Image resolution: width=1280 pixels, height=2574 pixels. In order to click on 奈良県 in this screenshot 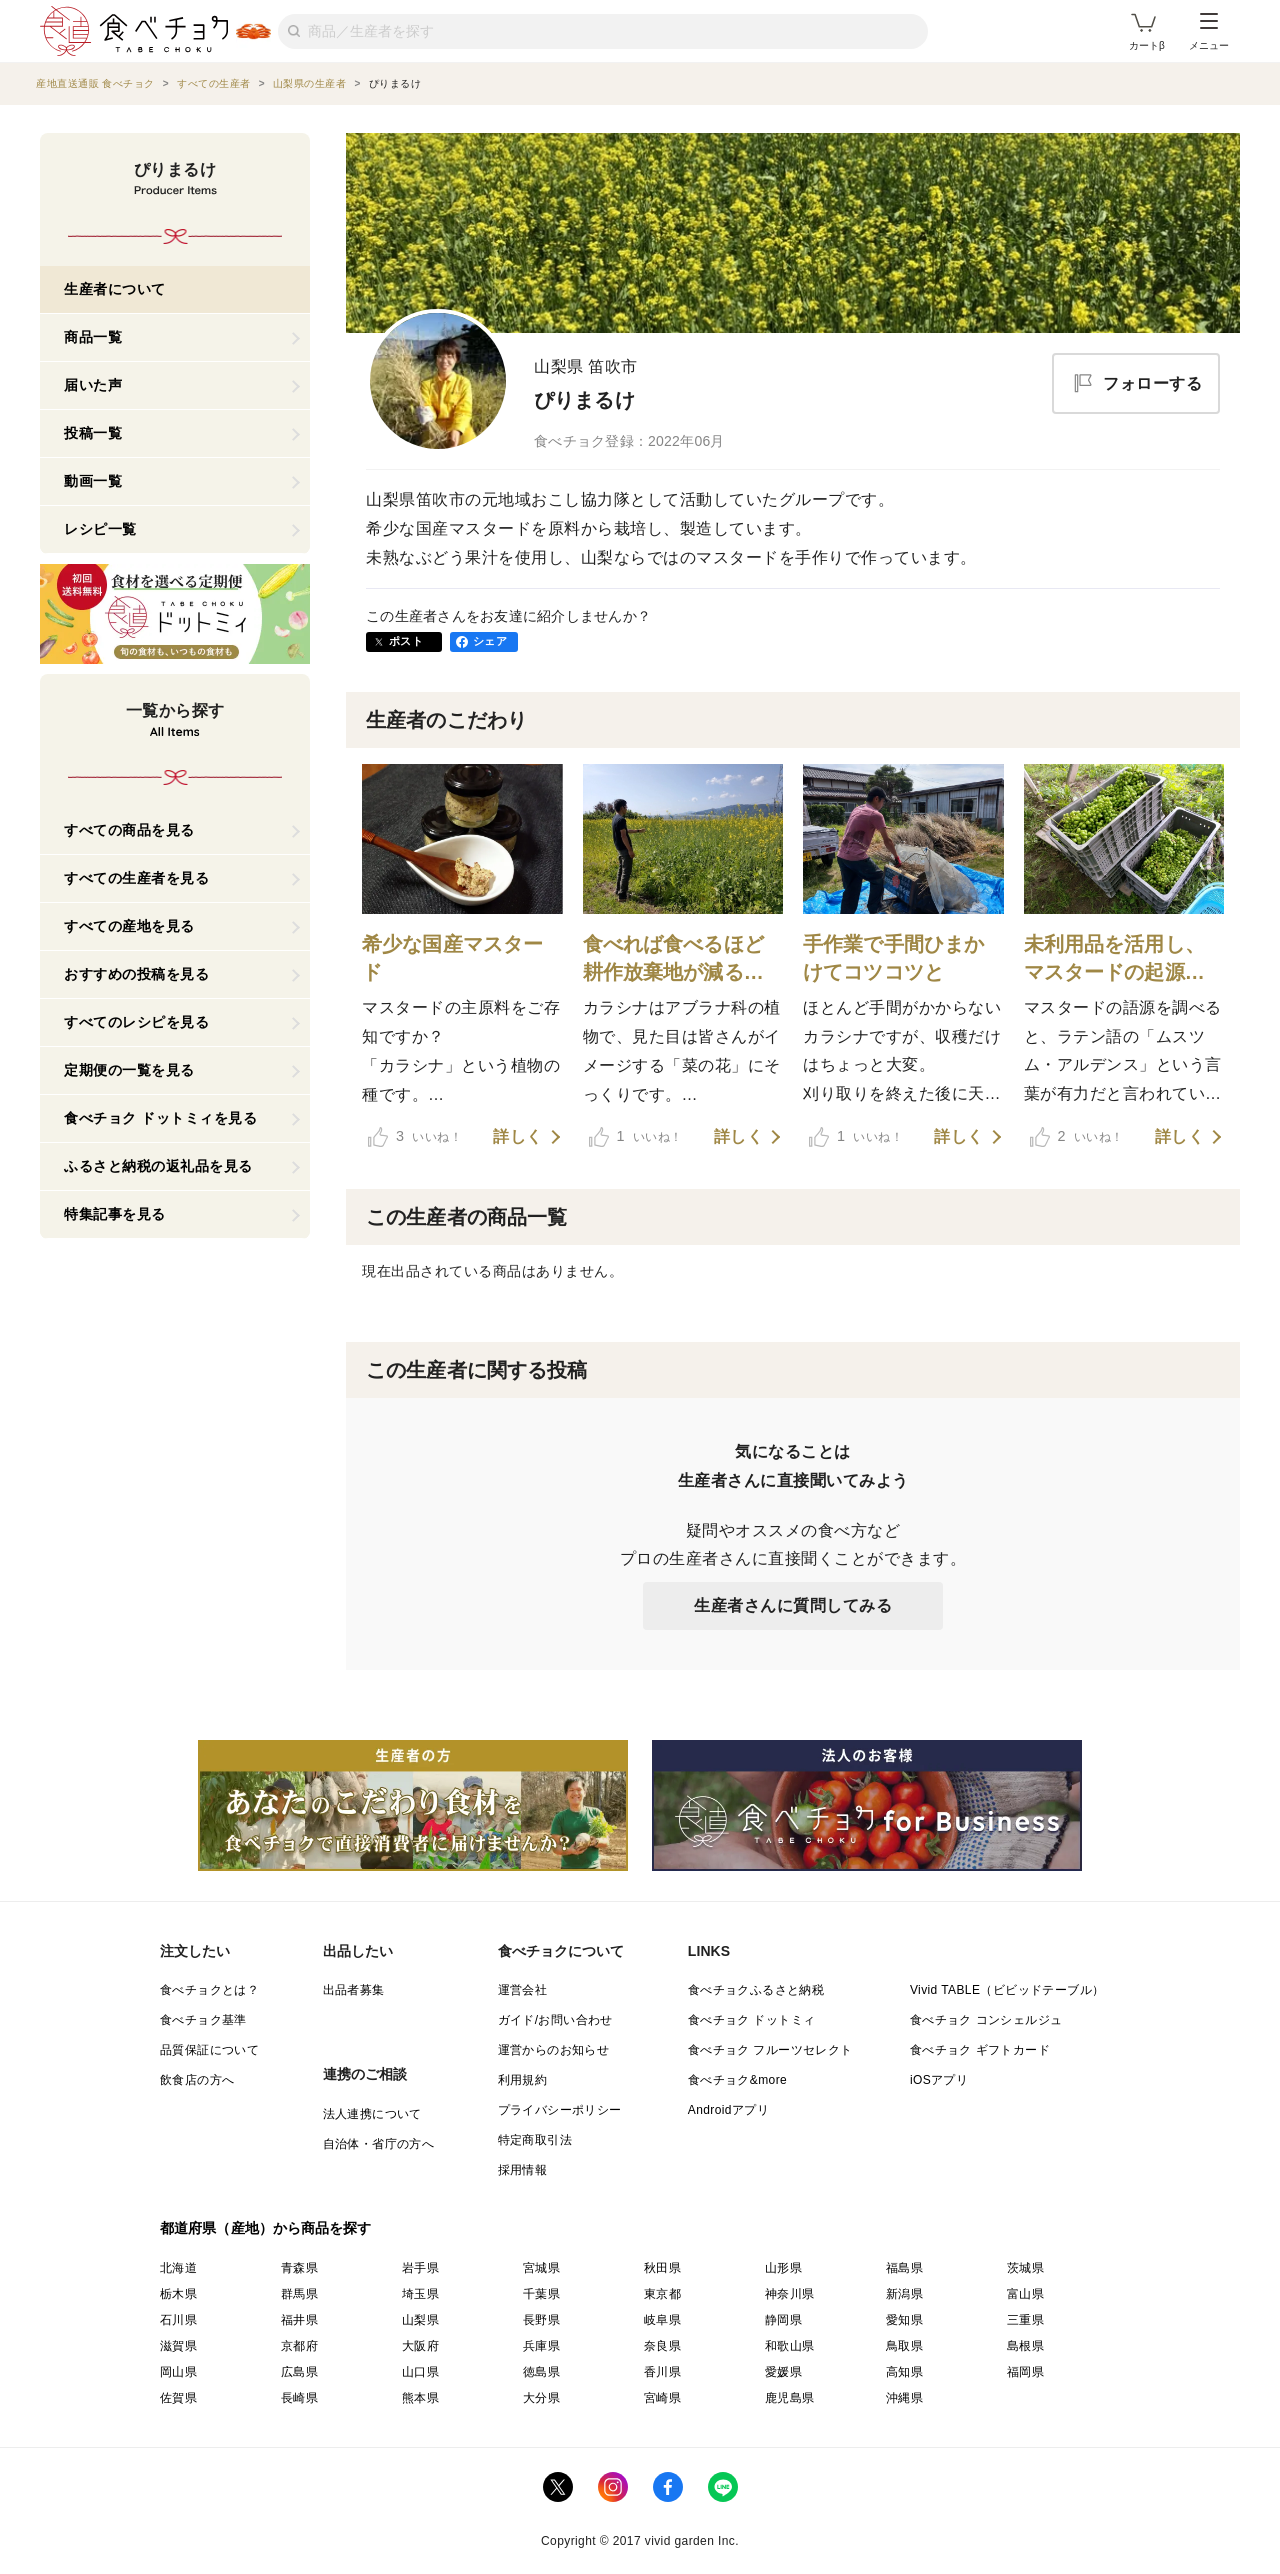, I will do `click(662, 2346)`.